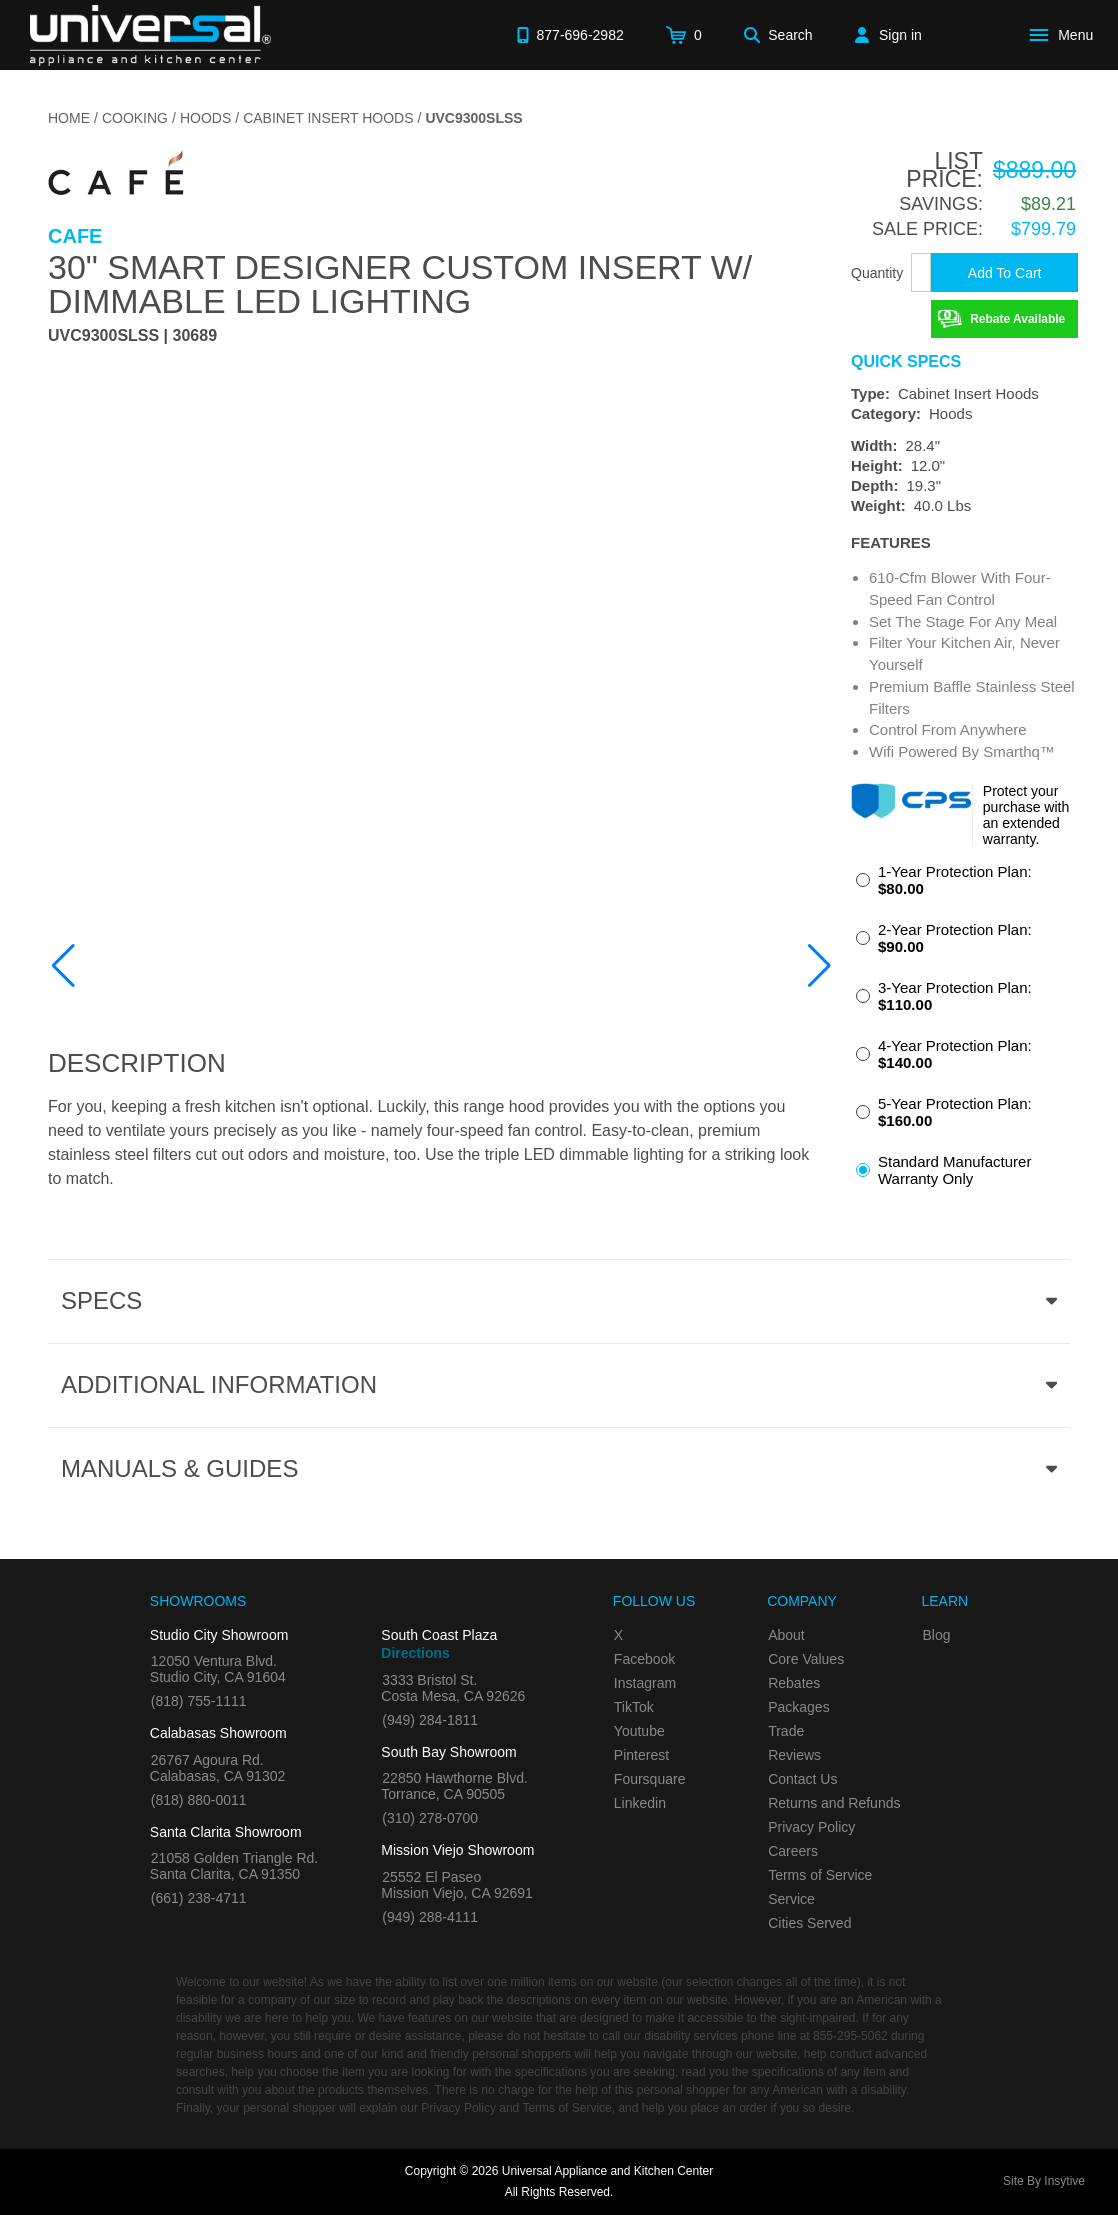 This screenshot has height=2215, width=1118. Describe the element at coordinates (906, 362) in the screenshot. I see `Quick Specs` at that location.